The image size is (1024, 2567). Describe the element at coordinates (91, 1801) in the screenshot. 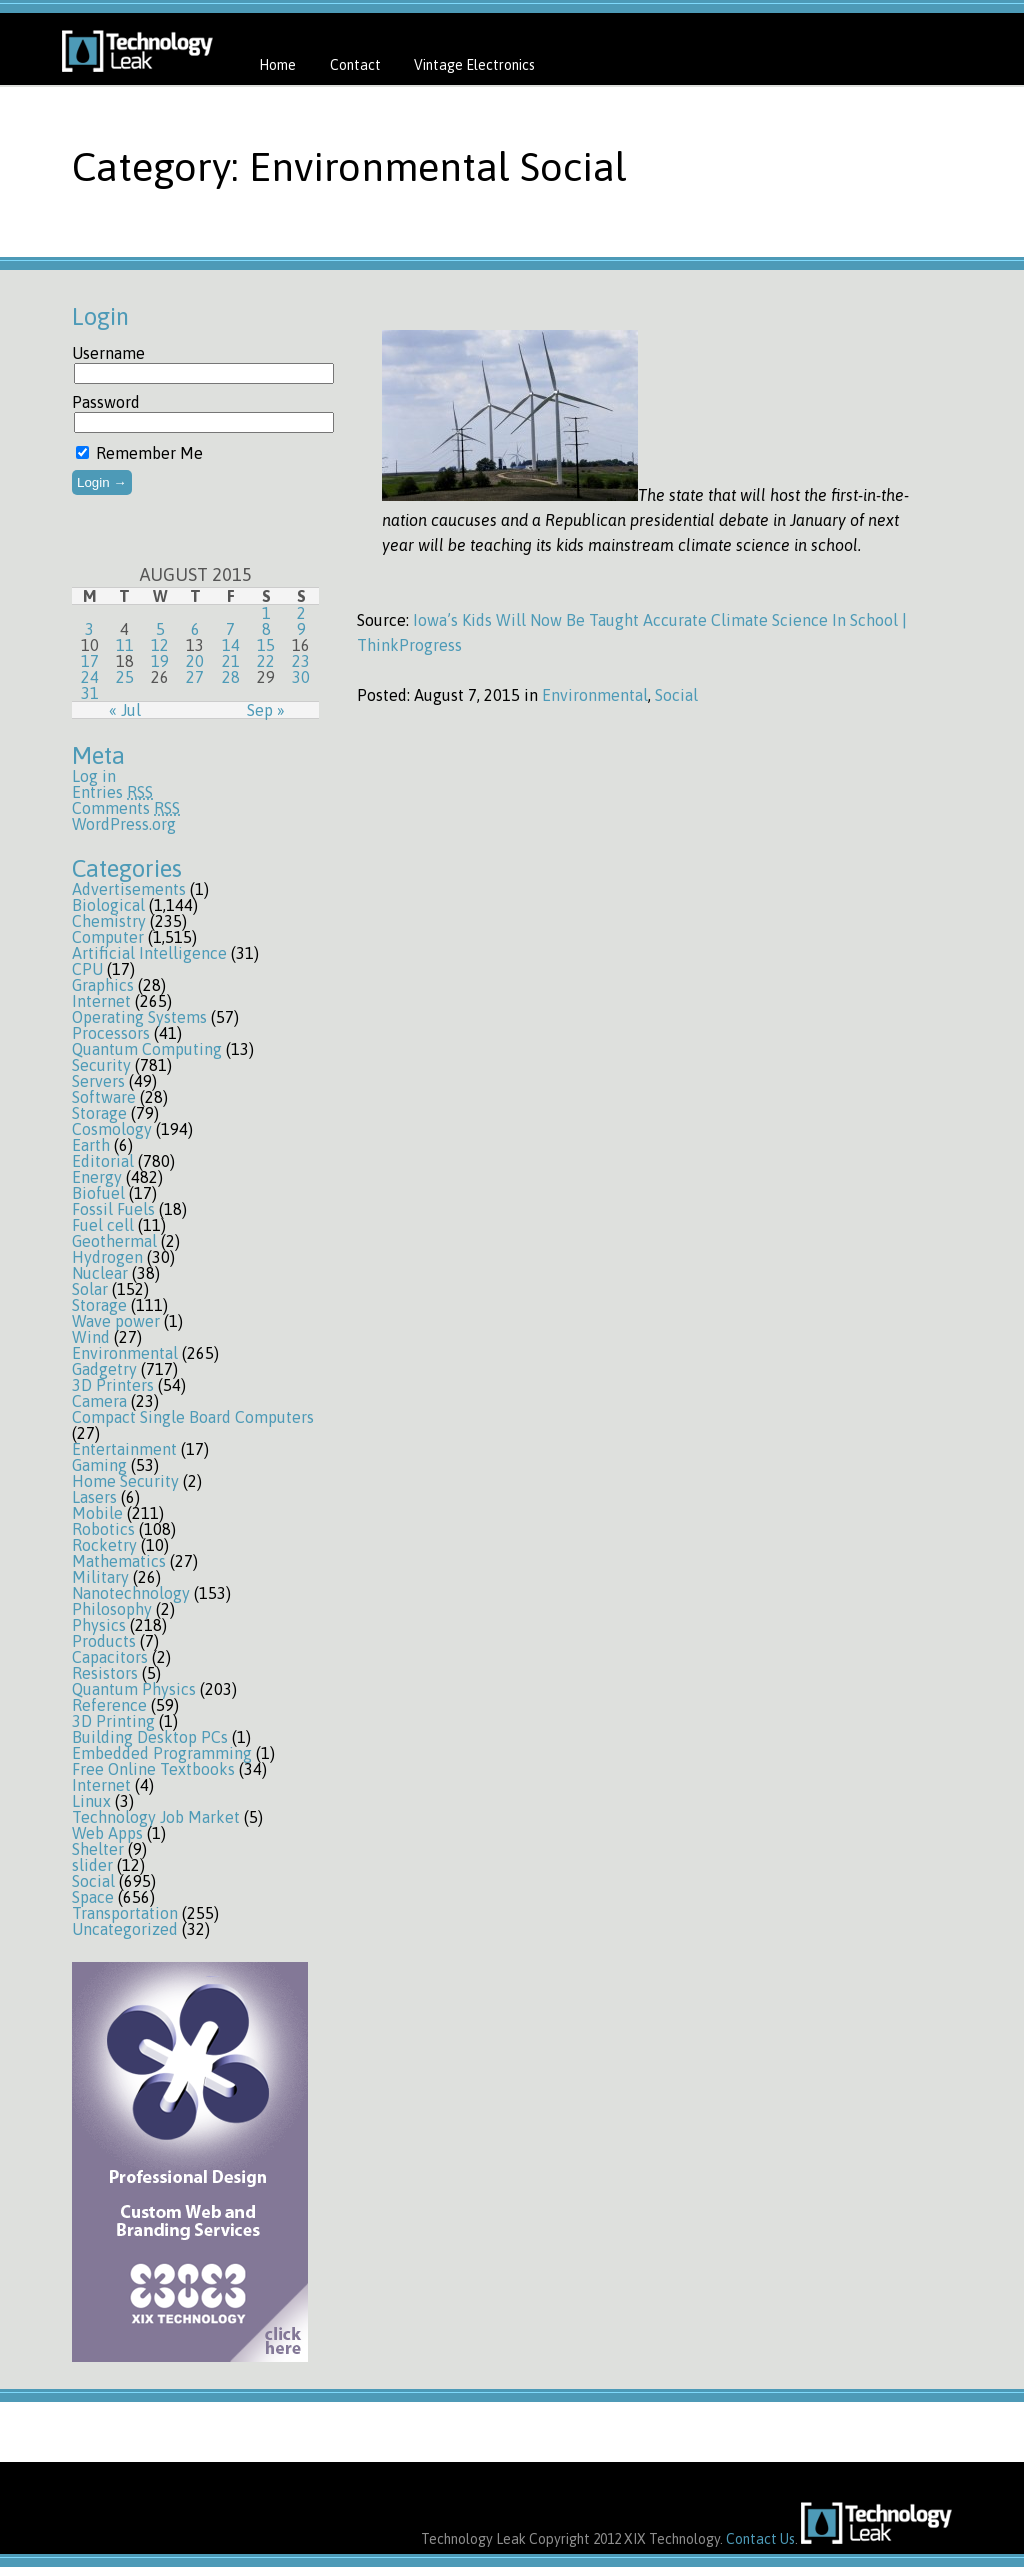

I see `Linux` at that location.